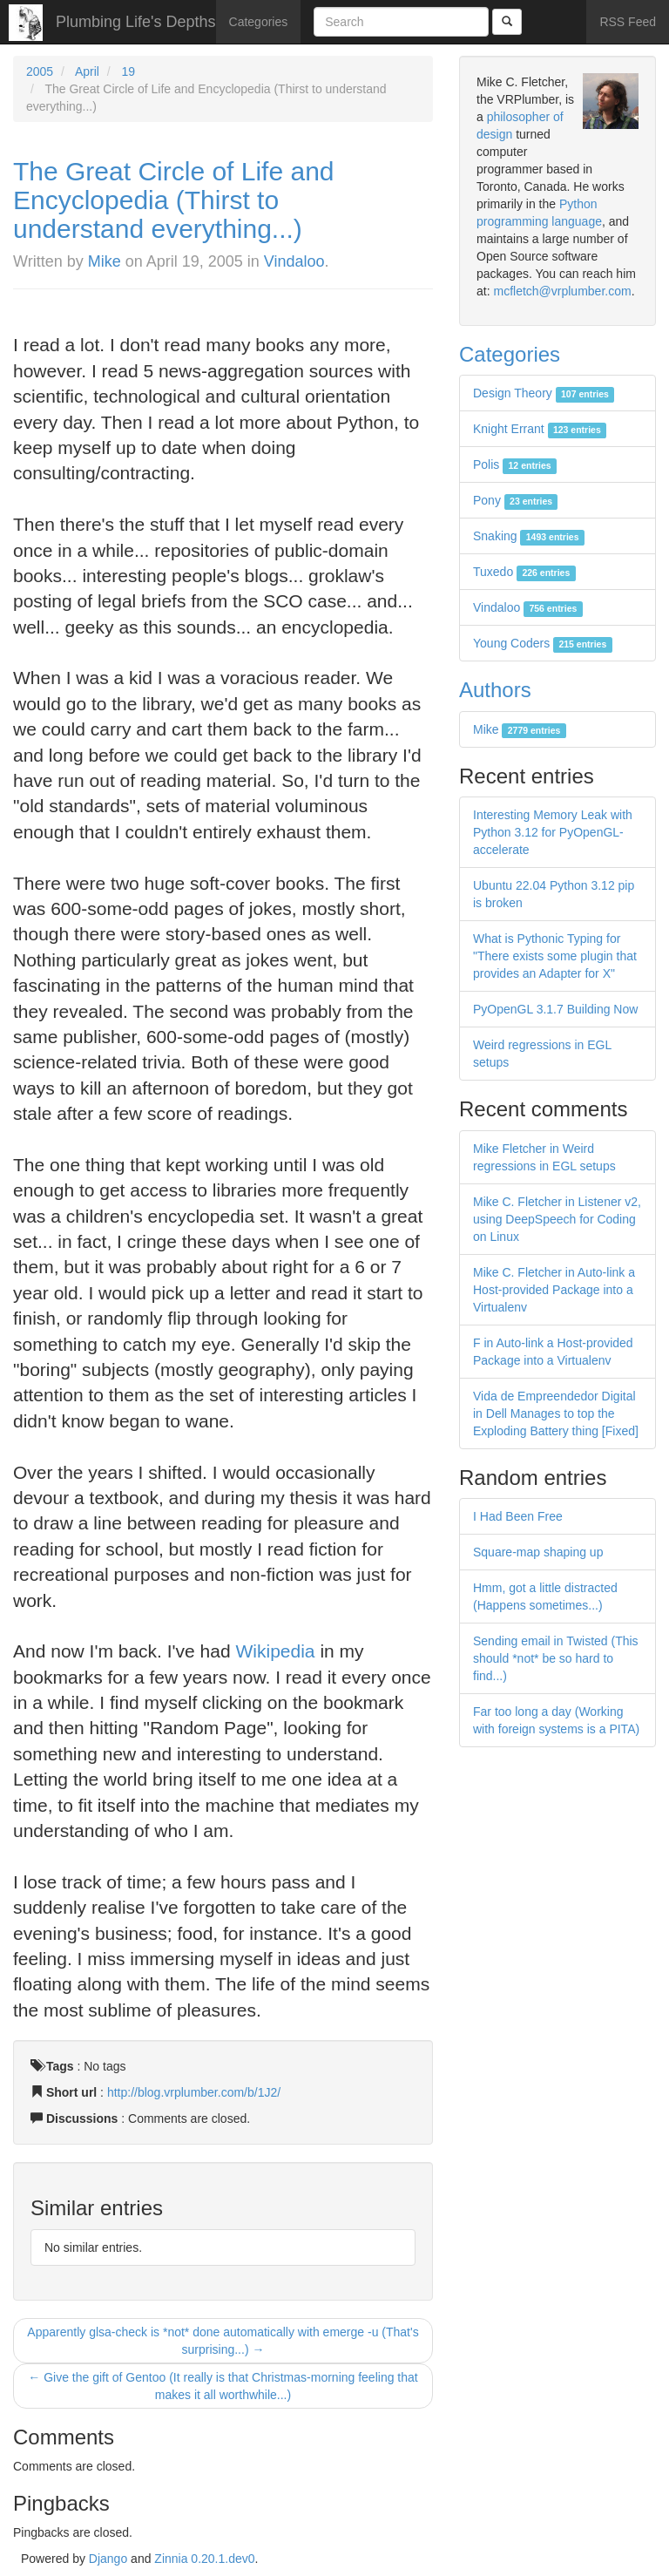 This screenshot has width=669, height=2576. I want to click on Vindaloo, so click(294, 261).